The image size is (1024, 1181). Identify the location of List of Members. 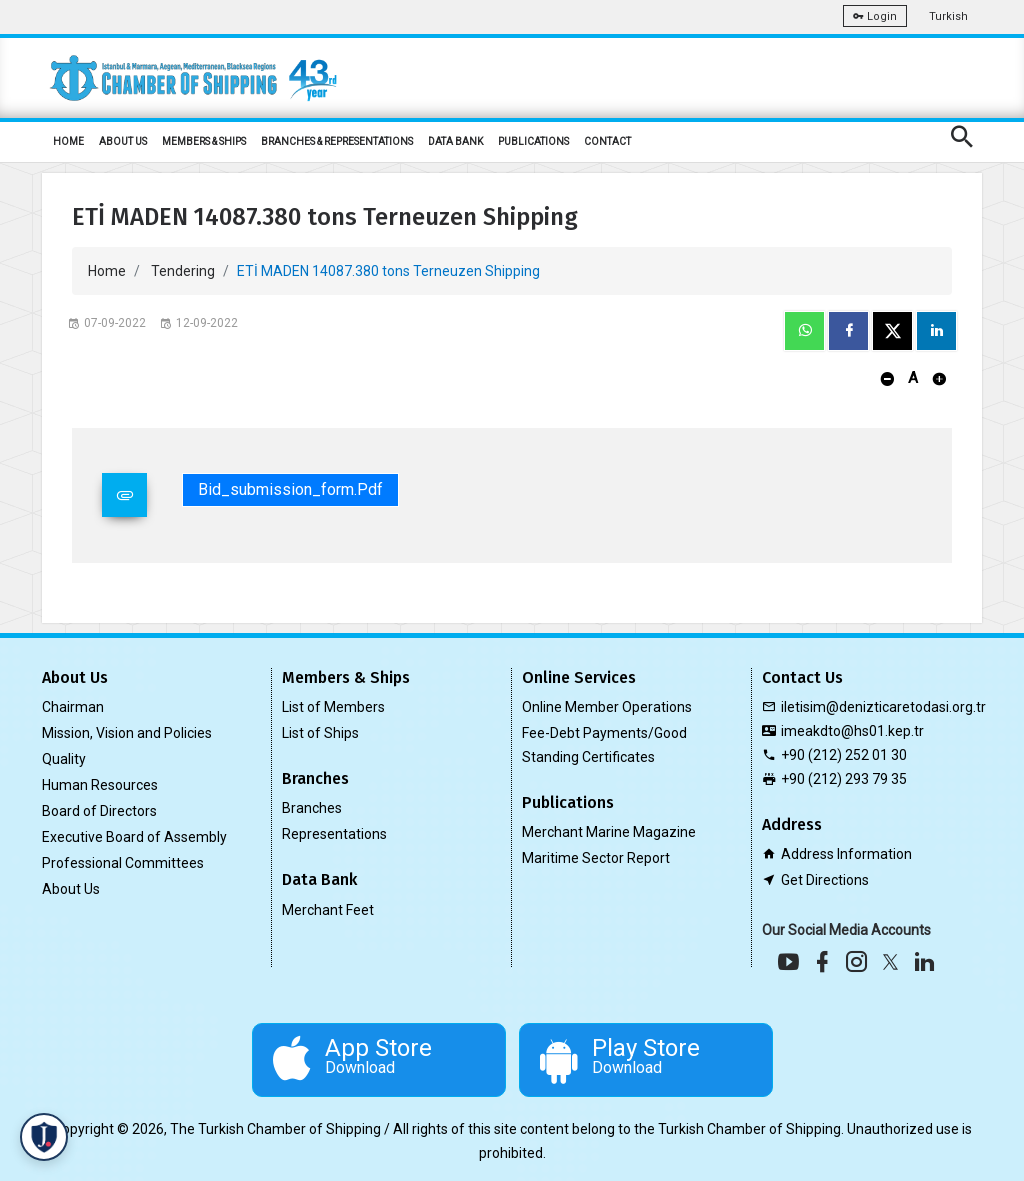
(333, 707).